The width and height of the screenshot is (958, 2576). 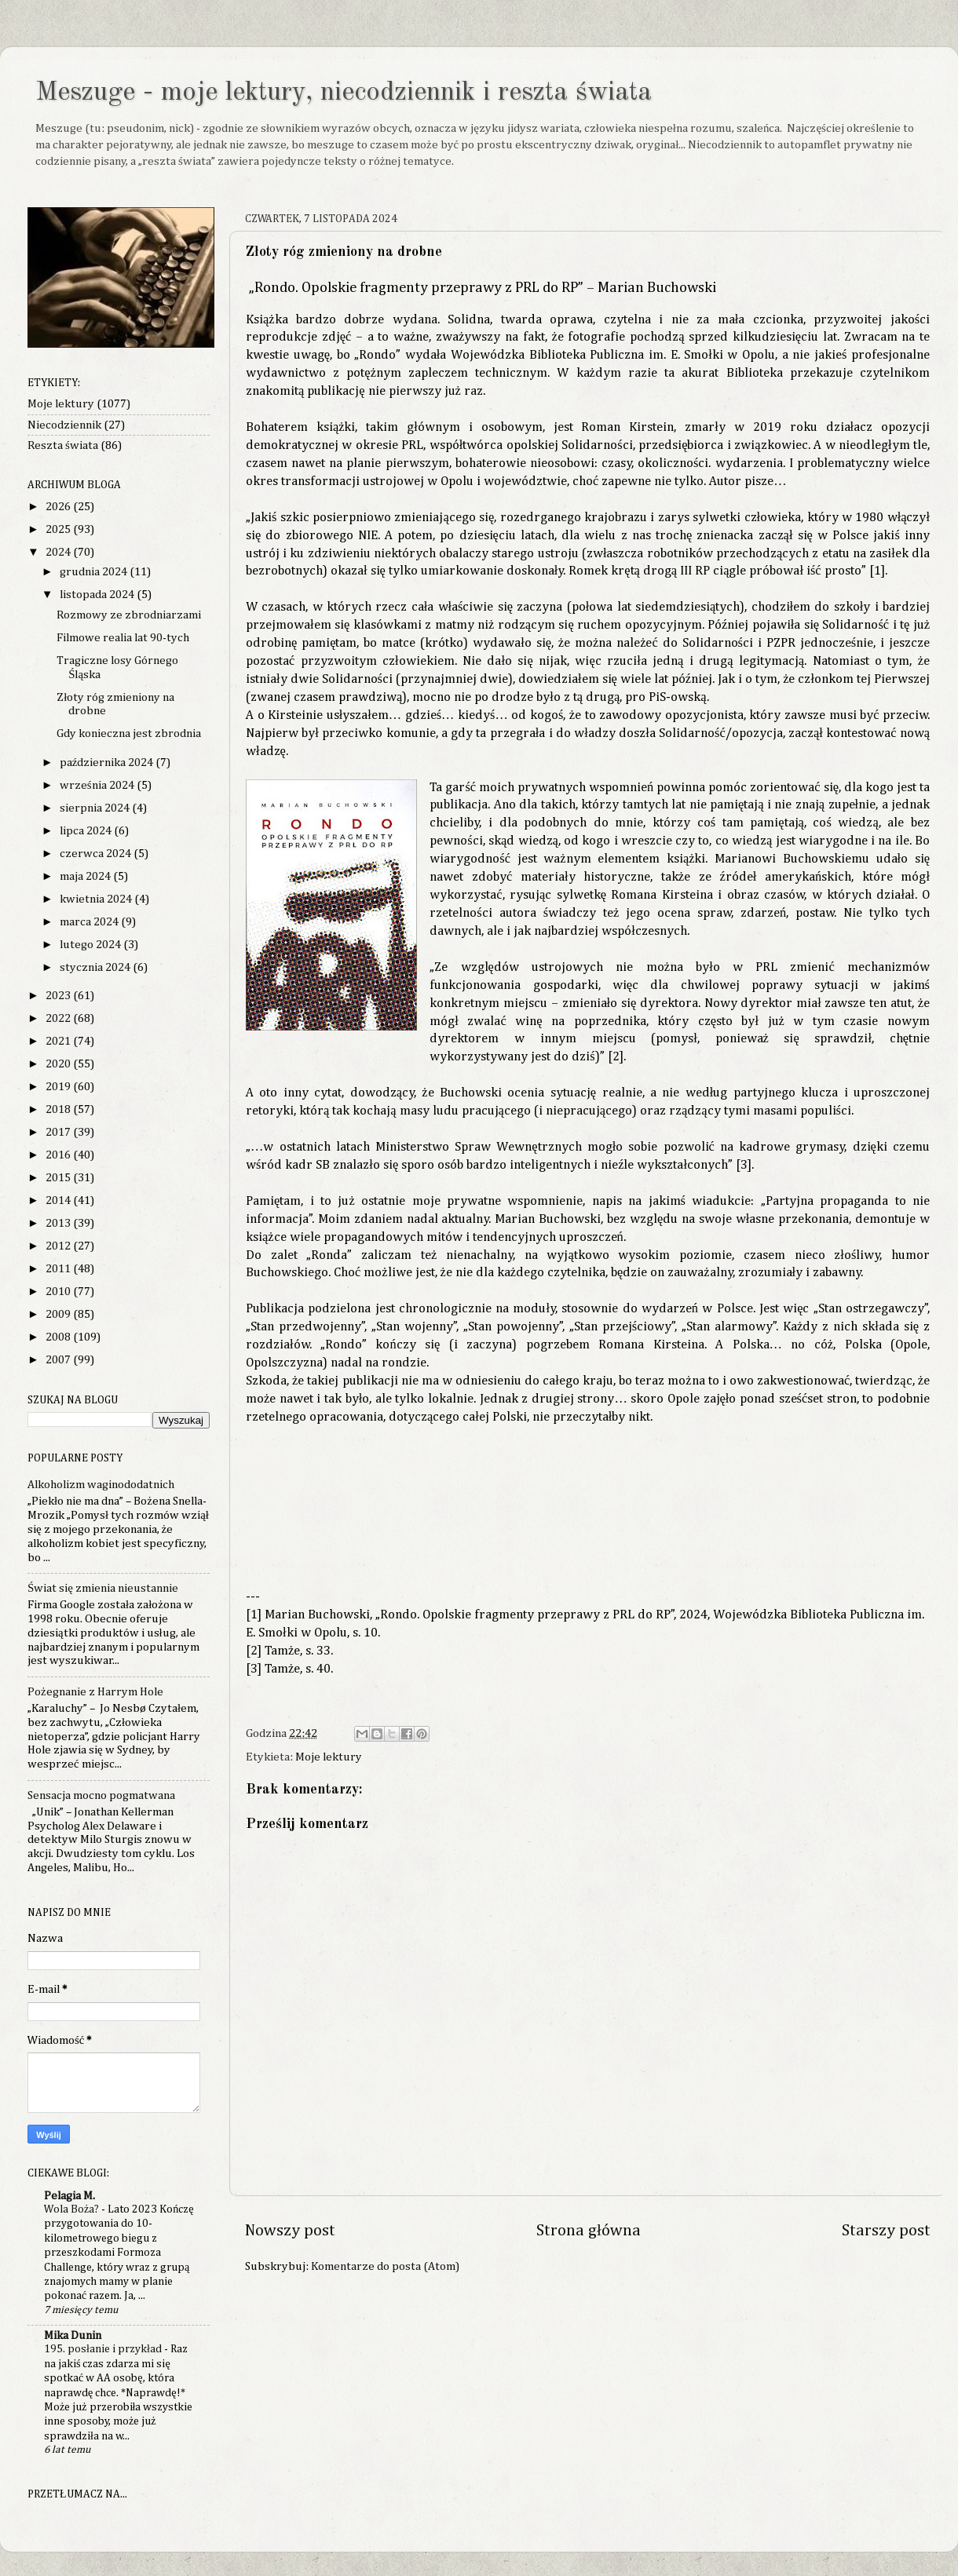 What do you see at coordinates (95, 1692) in the screenshot?
I see `Pożegnanie z Harrym Hole` at bounding box center [95, 1692].